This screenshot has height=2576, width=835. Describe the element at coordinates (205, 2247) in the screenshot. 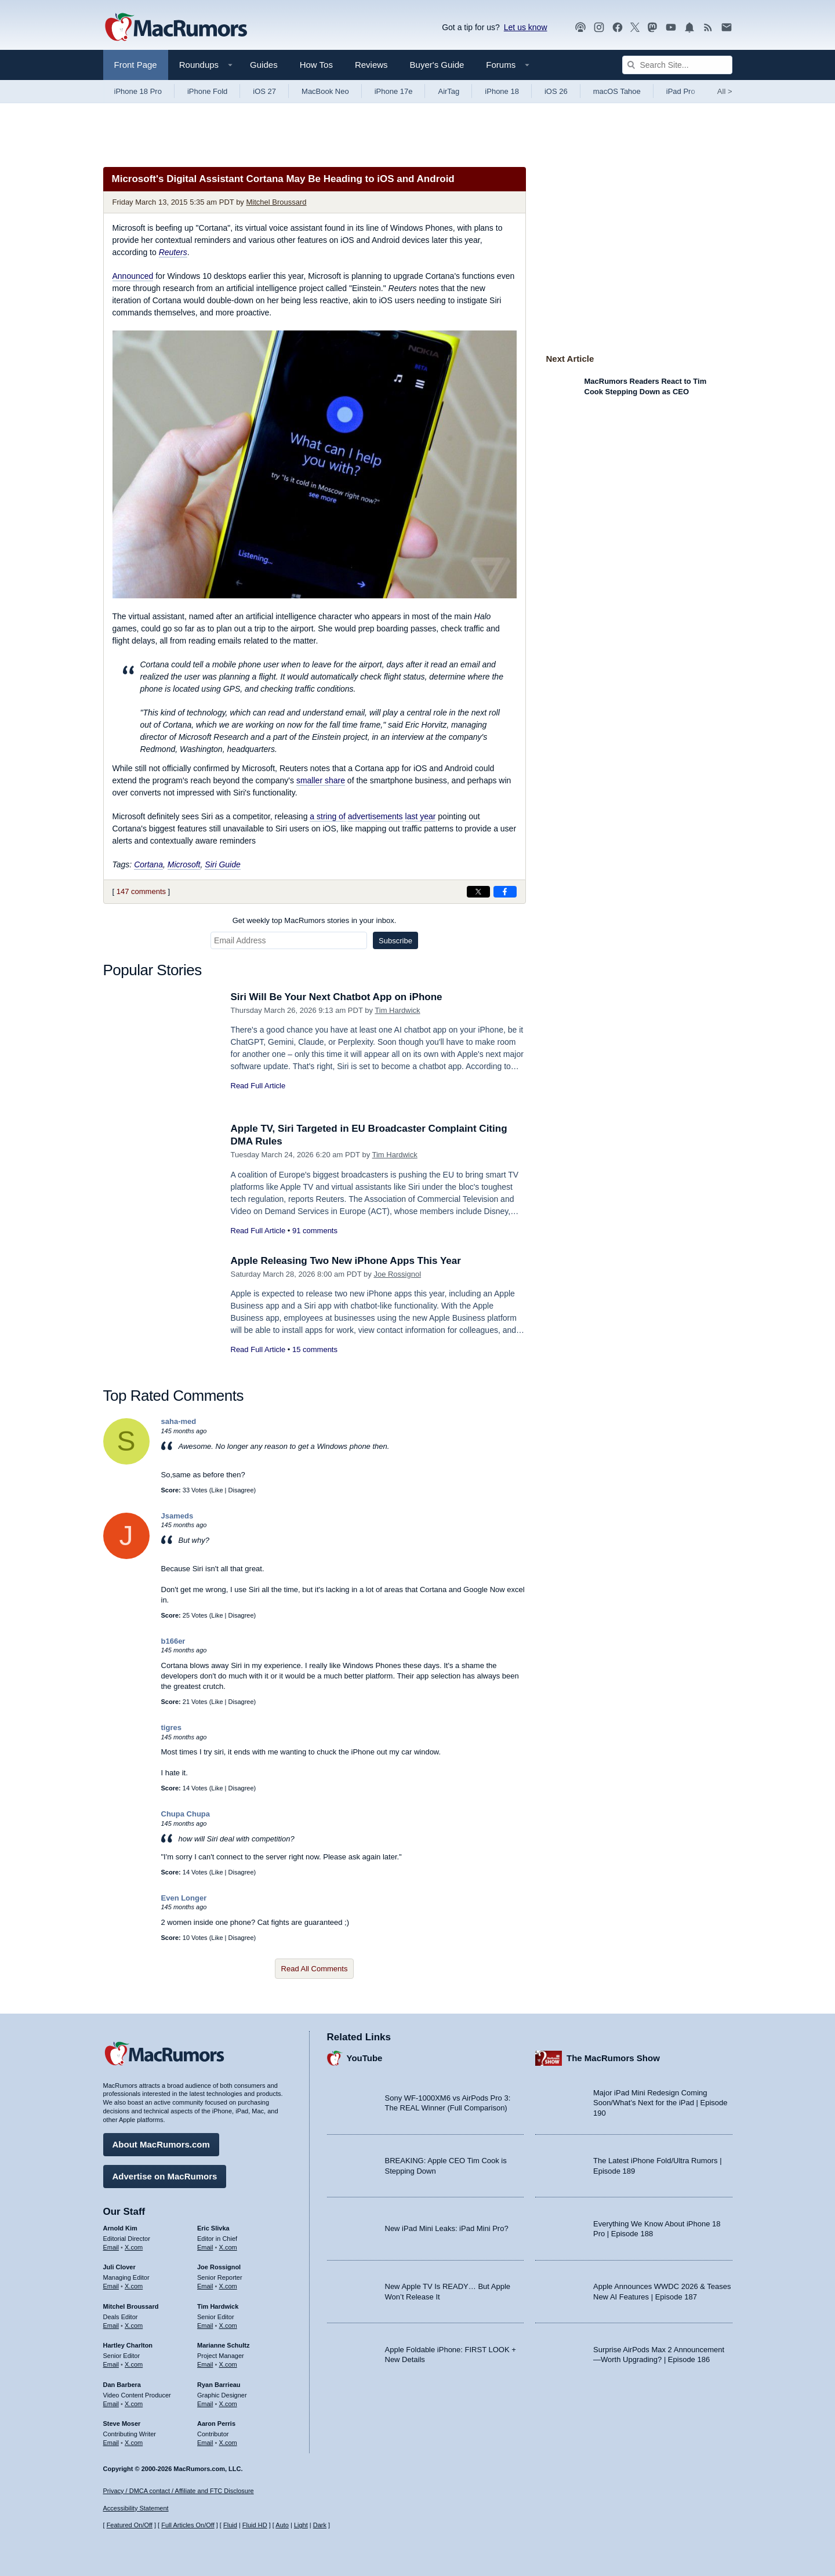

I see `Email [Email Eric Slivka in email client]` at that location.